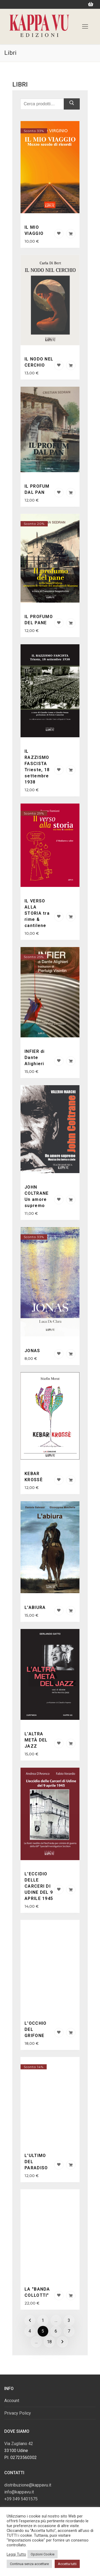 This screenshot has width=100, height=2576. Describe the element at coordinates (32, 1350) in the screenshot. I see `JONAS` at that location.